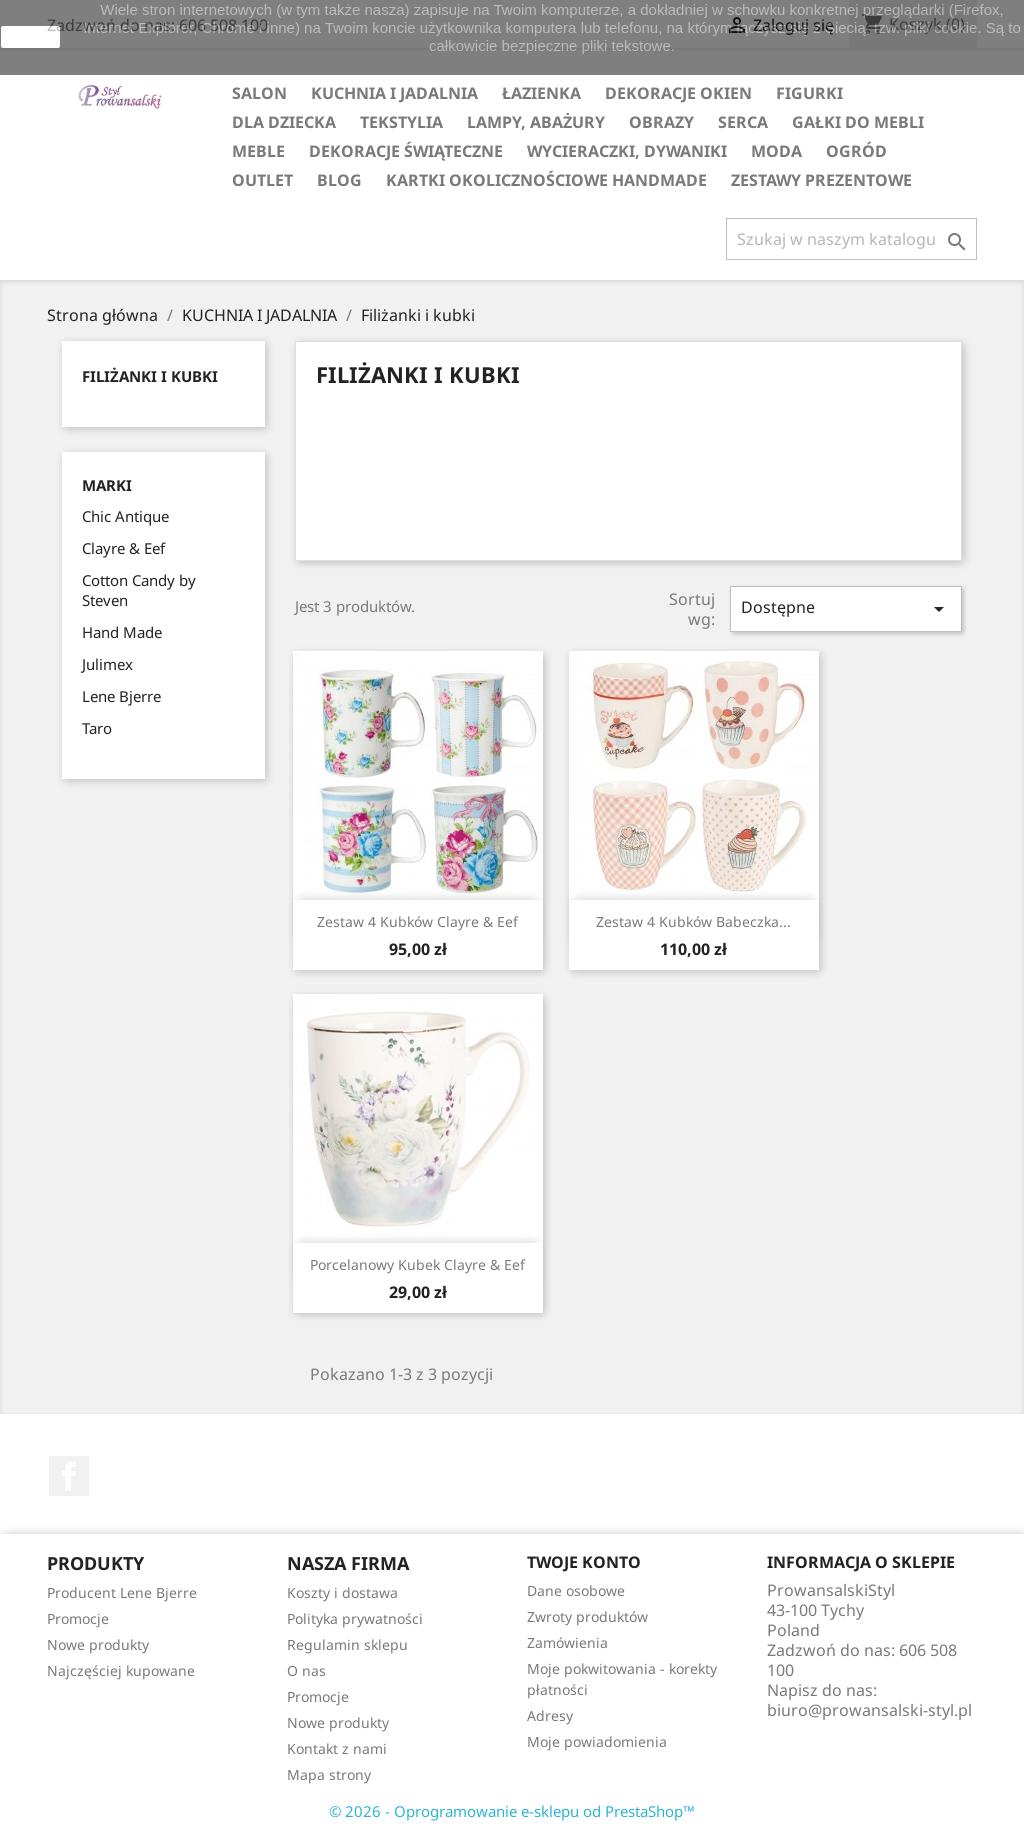 The image size is (1024, 1837). What do you see at coordinates (512, 1811) in the screenshot?
I see `© 2026 - Oprogramowanie e-sklepu od PrestaShop™` at bounding box center [512, 1811].